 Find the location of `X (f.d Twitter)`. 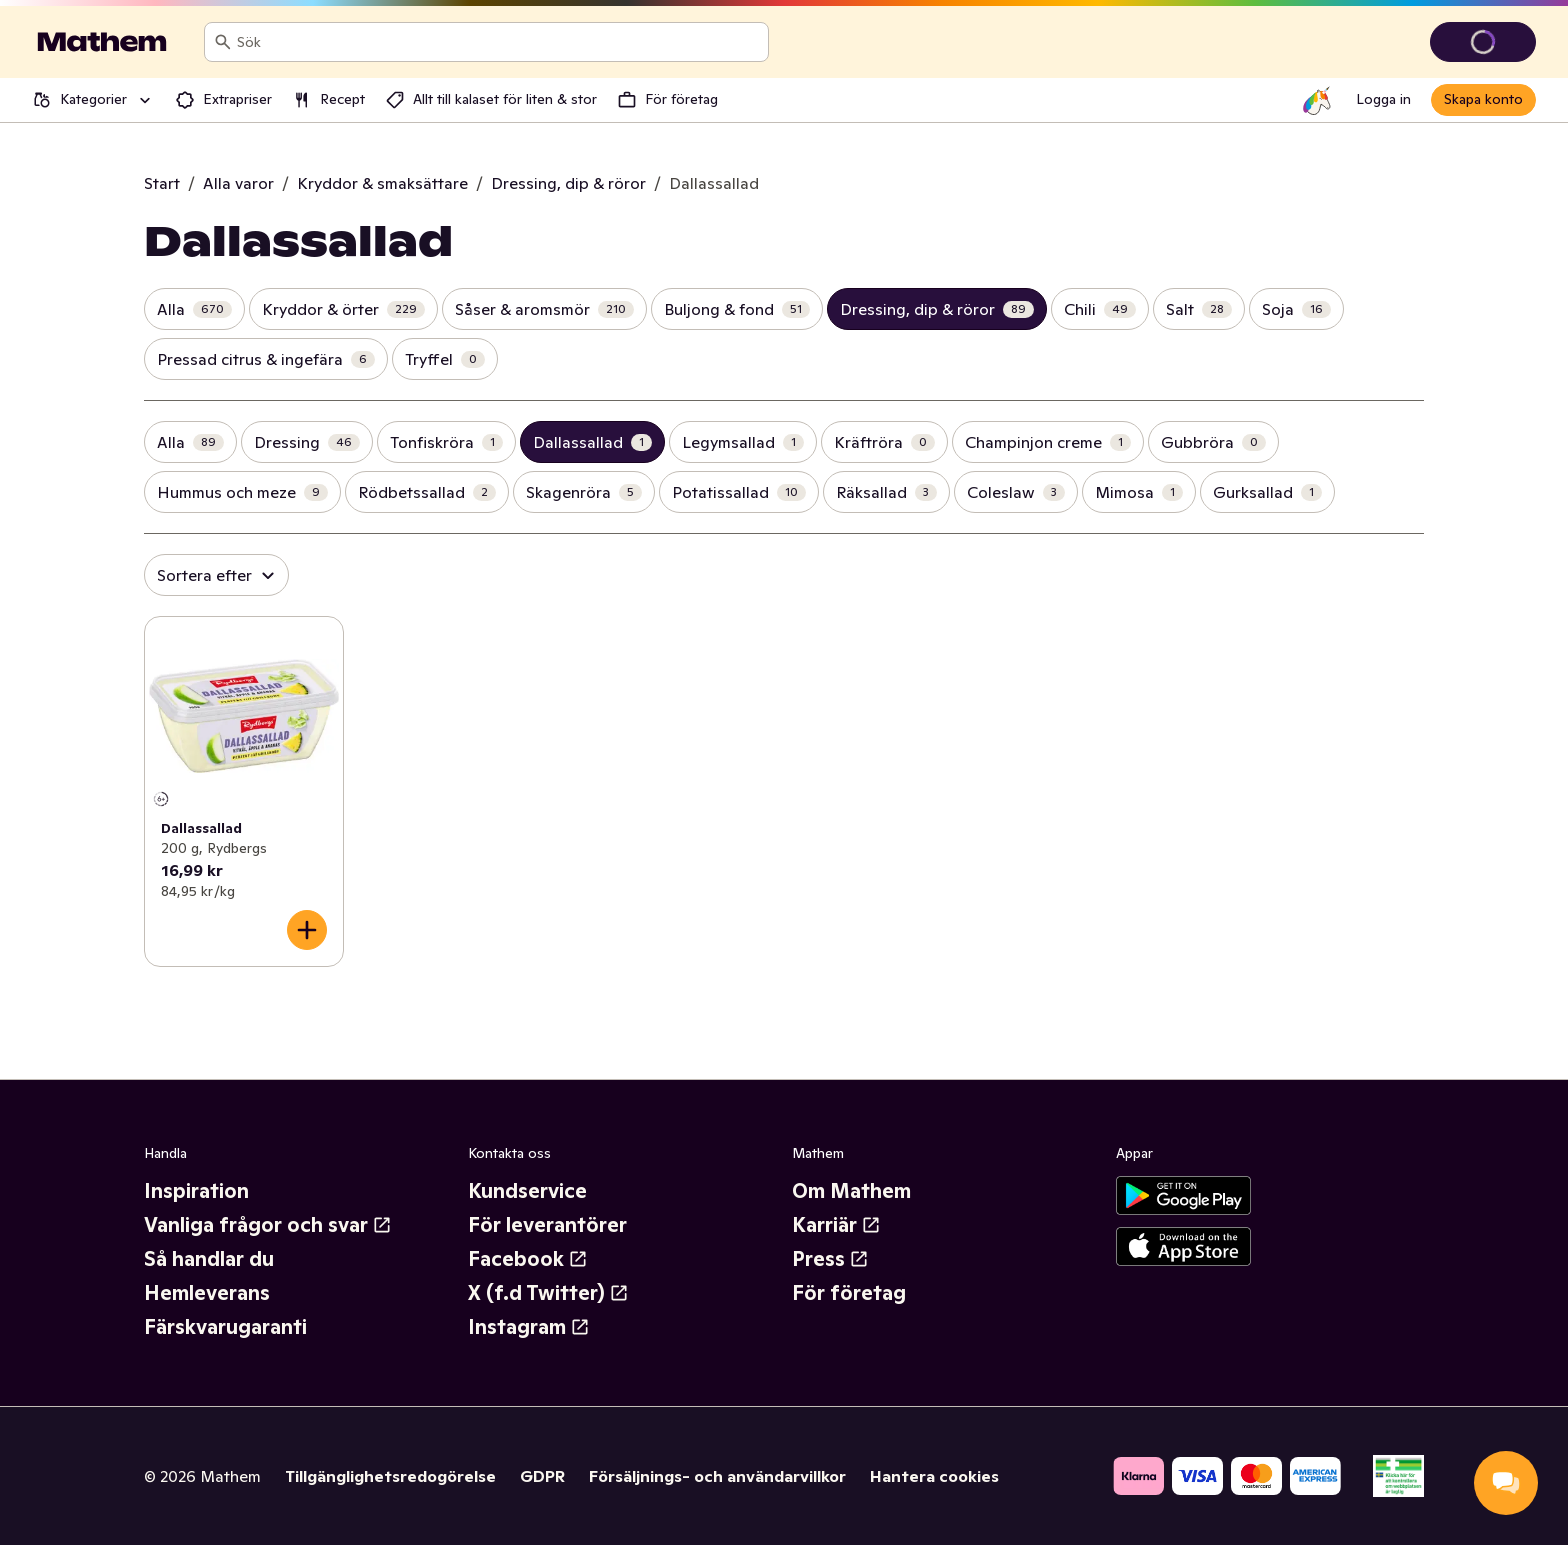

X (f.d Twitter) is located at coordinates (548, 1293).